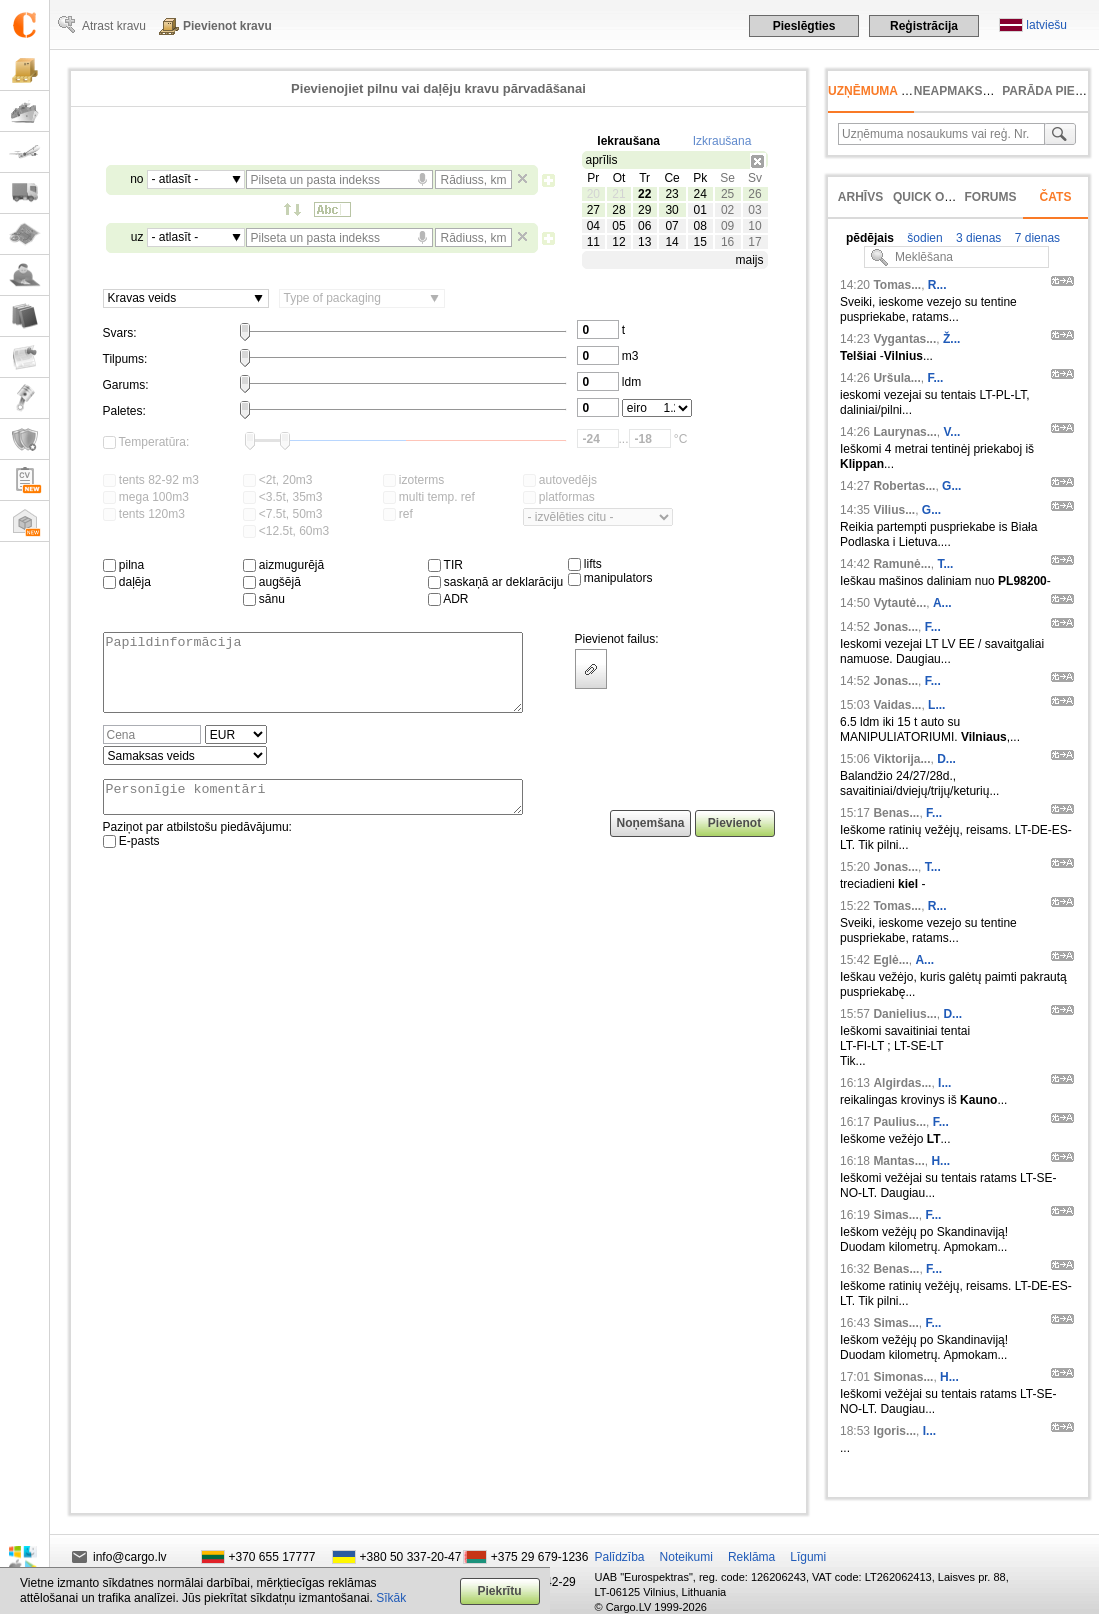 The image size is (1099, 1614). Describe the element at coordinates (496, 582) in the screenshot. I see `saskaņā ar deklarāciju` at that location.